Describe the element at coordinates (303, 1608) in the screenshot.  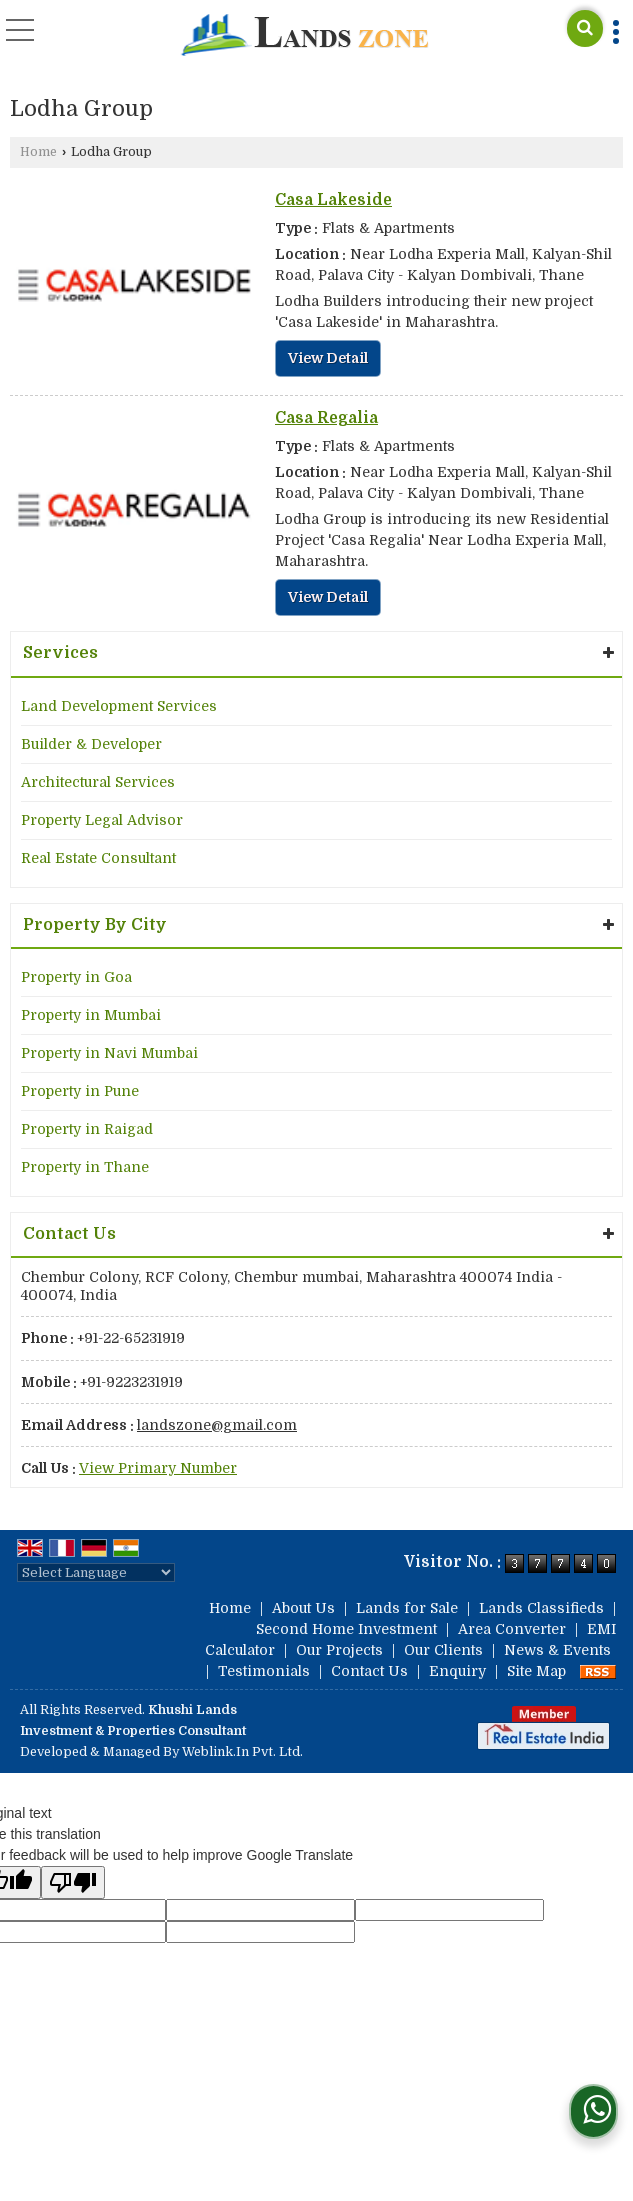
I see `About Us` at that location.